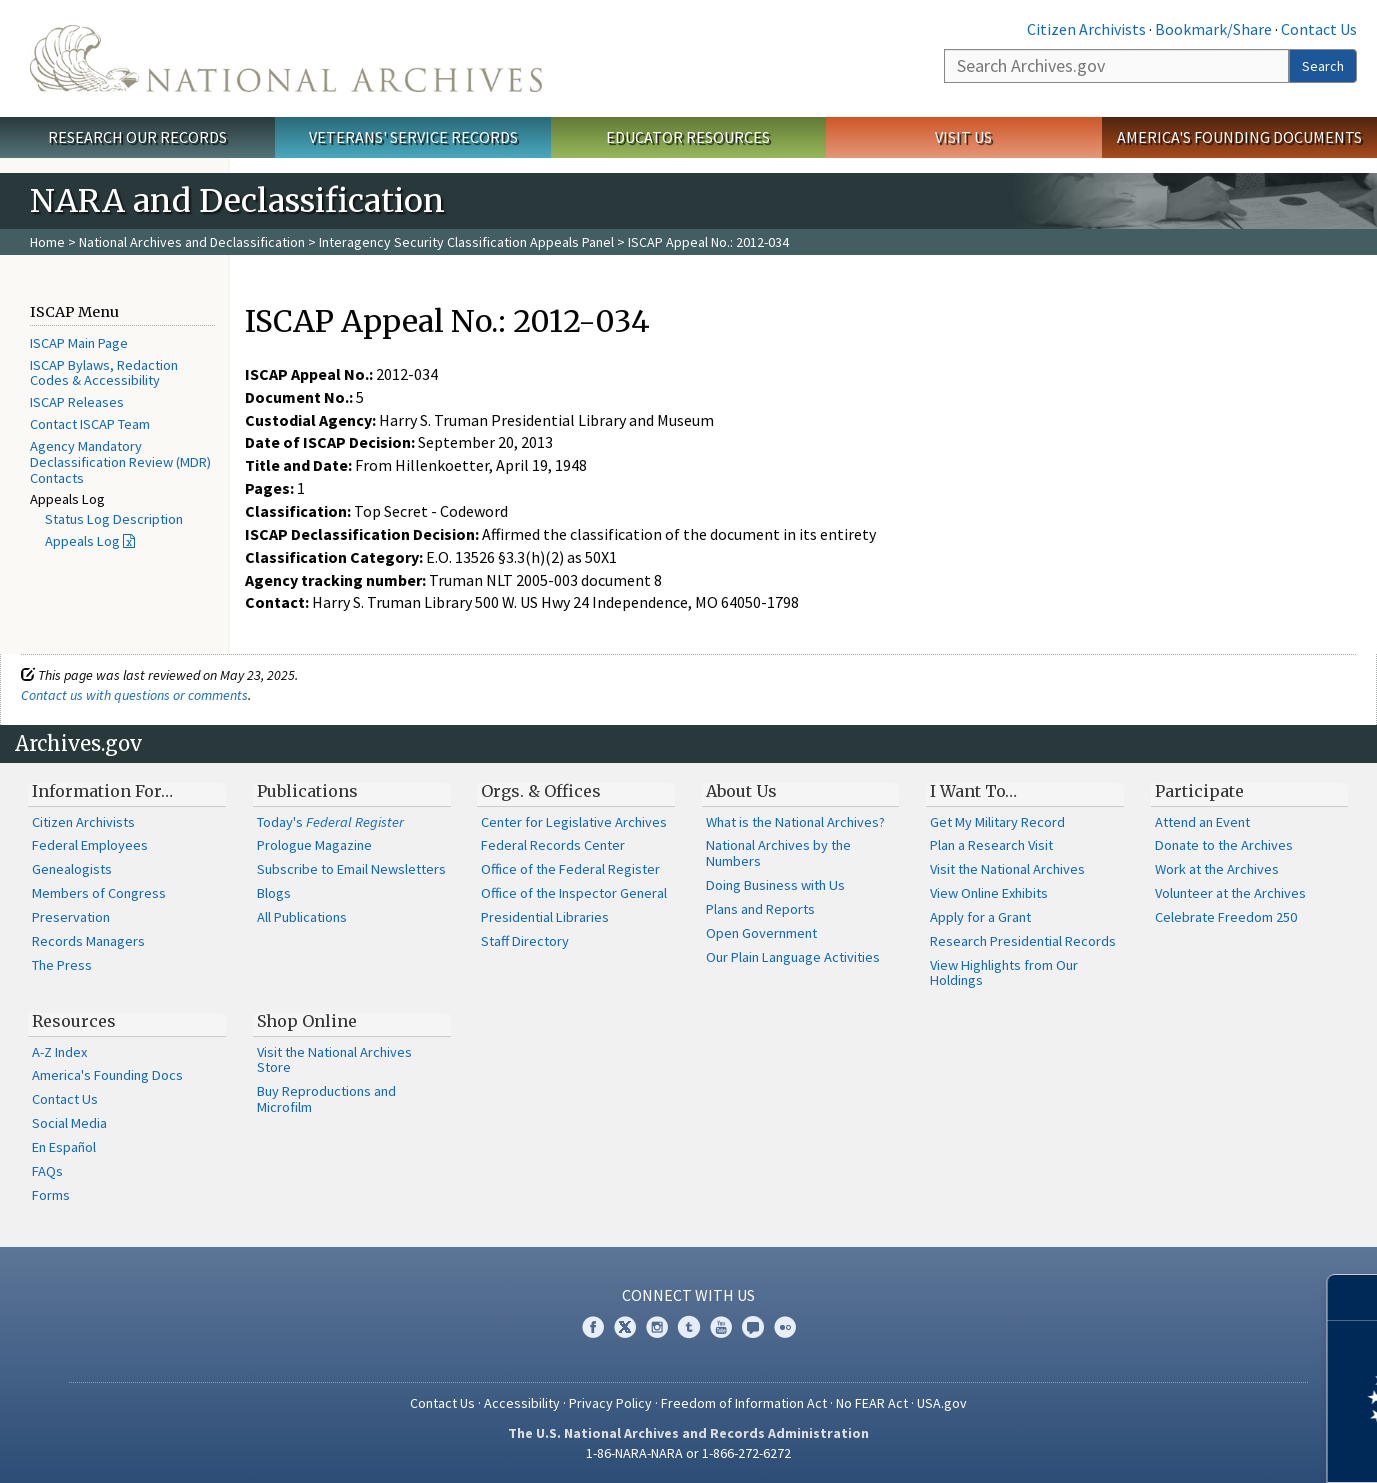 The image size is (1377, 1483). Describe the element at coordinates (989, 893) in the screenshot. I see `View Online Exhibits` at that location.